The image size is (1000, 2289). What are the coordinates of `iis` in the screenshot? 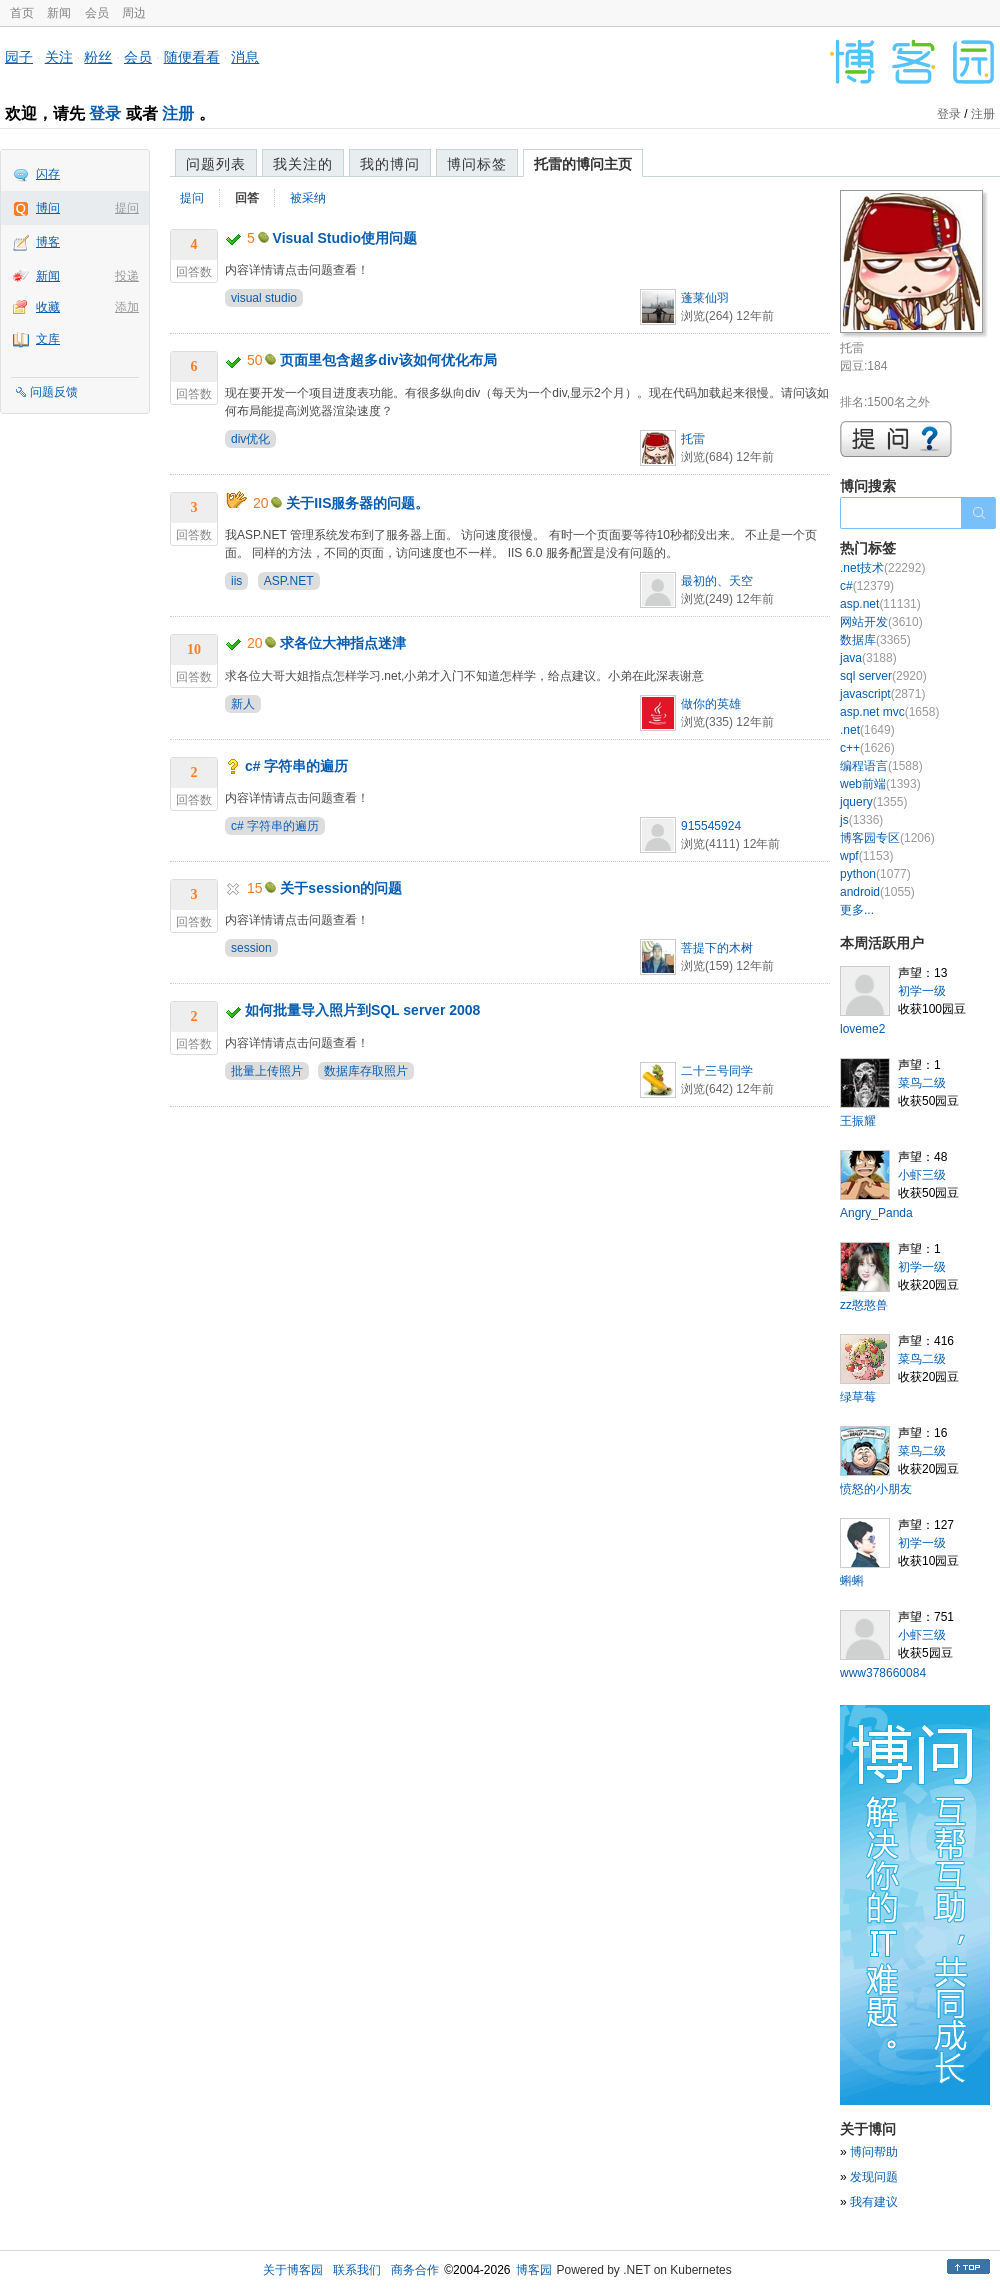 It's located at (236, 581).